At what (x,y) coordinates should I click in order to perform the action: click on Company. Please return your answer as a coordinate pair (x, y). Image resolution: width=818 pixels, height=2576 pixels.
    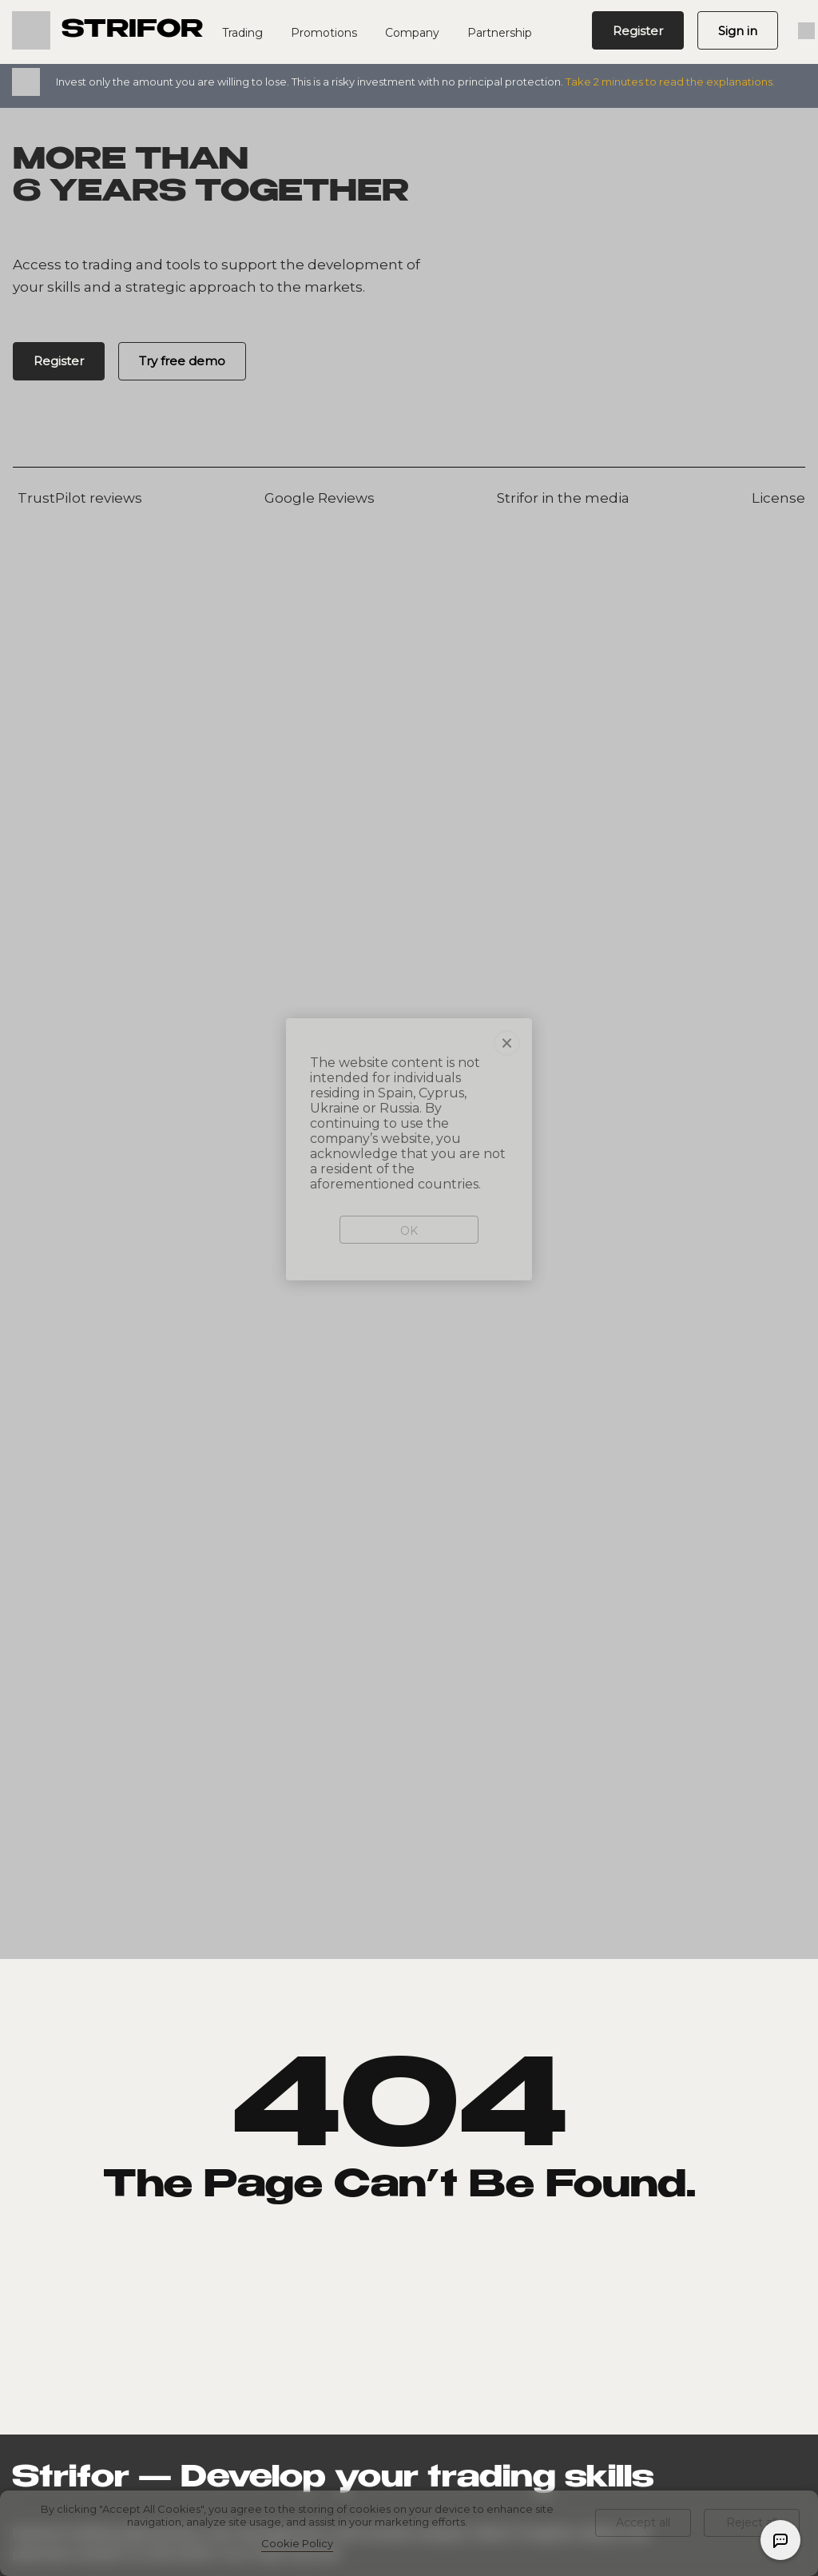
    Looking at the image, I should click on (412, 33).